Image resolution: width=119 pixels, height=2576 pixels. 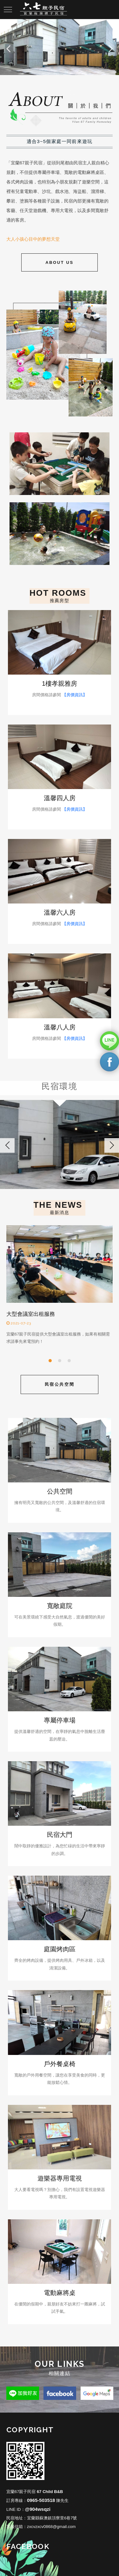 What do you see at coordinates (60, 1027) in the screenshot?
I see `溫馨八人房` at bounding box center [60, 1027].